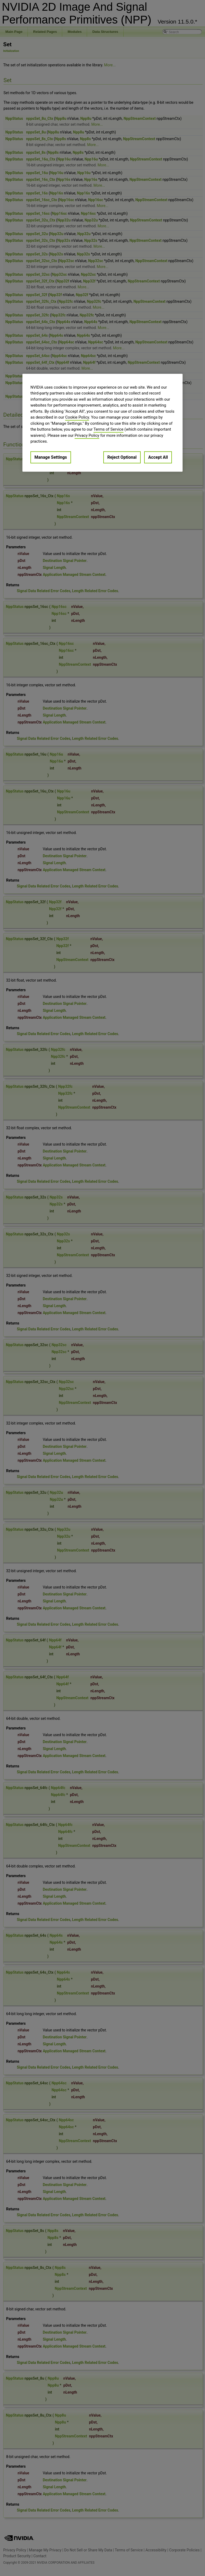 Image resolution: width=205 pixels, height=2576 pixels. What do you see at coordinates (87, 435) in the screenshot?
I see `Privacy Policy` at bounding box center [87, 435].